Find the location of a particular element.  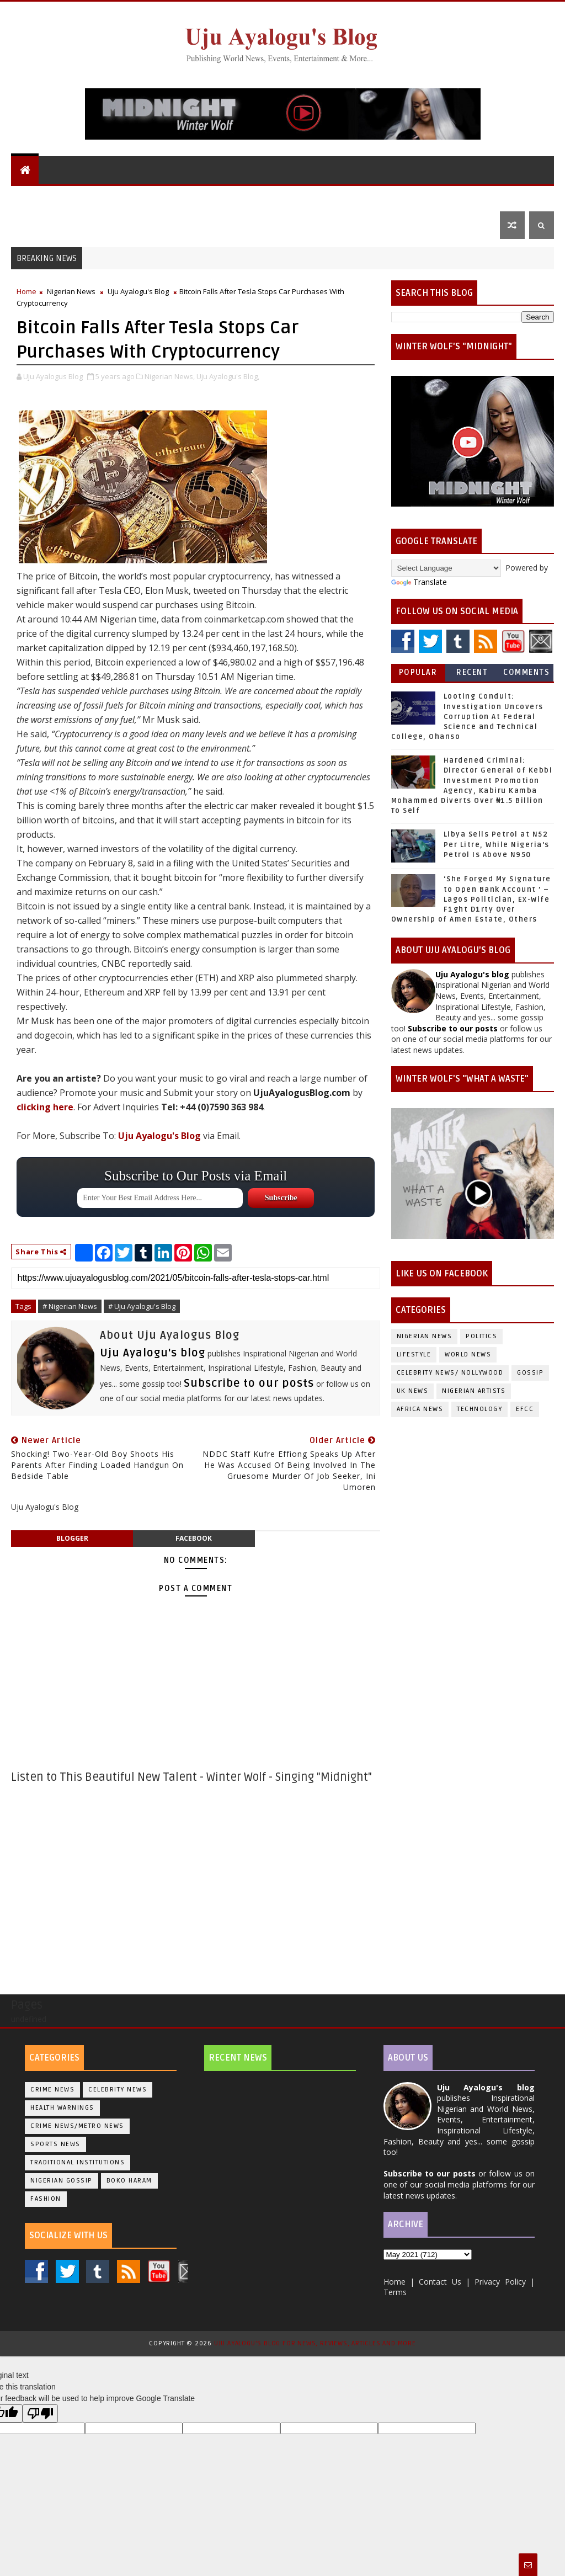

blogger is located at coordinates (72, 1538).